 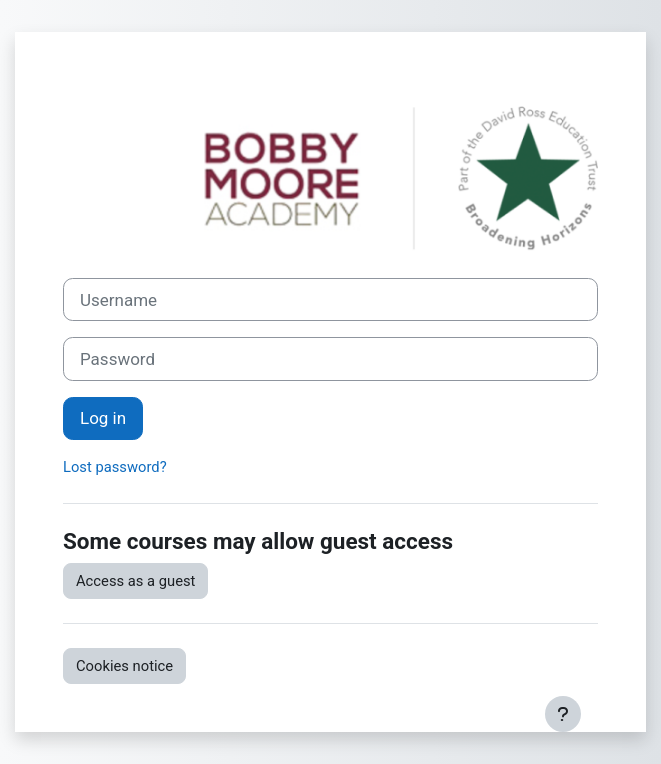 I want to click on Access as a guest, so click(x=135, y=581).